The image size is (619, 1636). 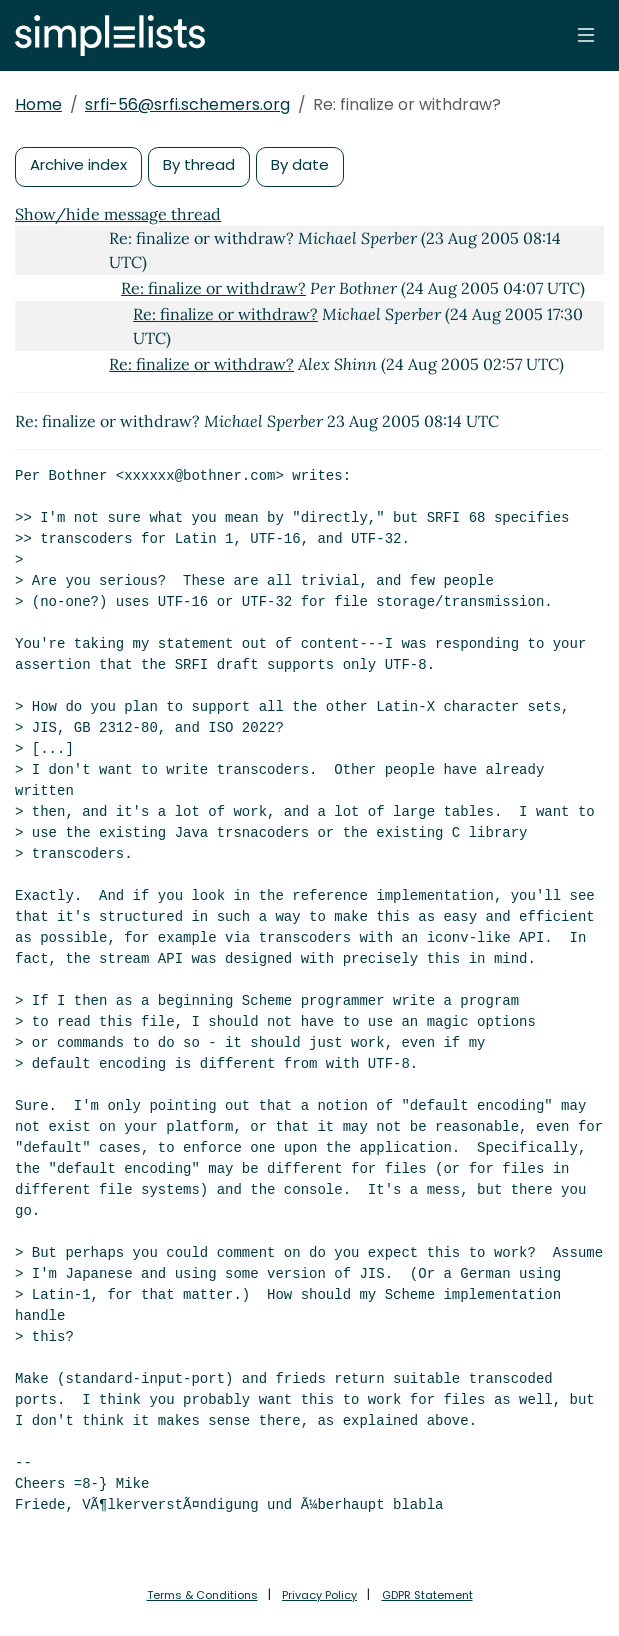 I want to click on Privacy Policy, so click(x=319, y=1595).